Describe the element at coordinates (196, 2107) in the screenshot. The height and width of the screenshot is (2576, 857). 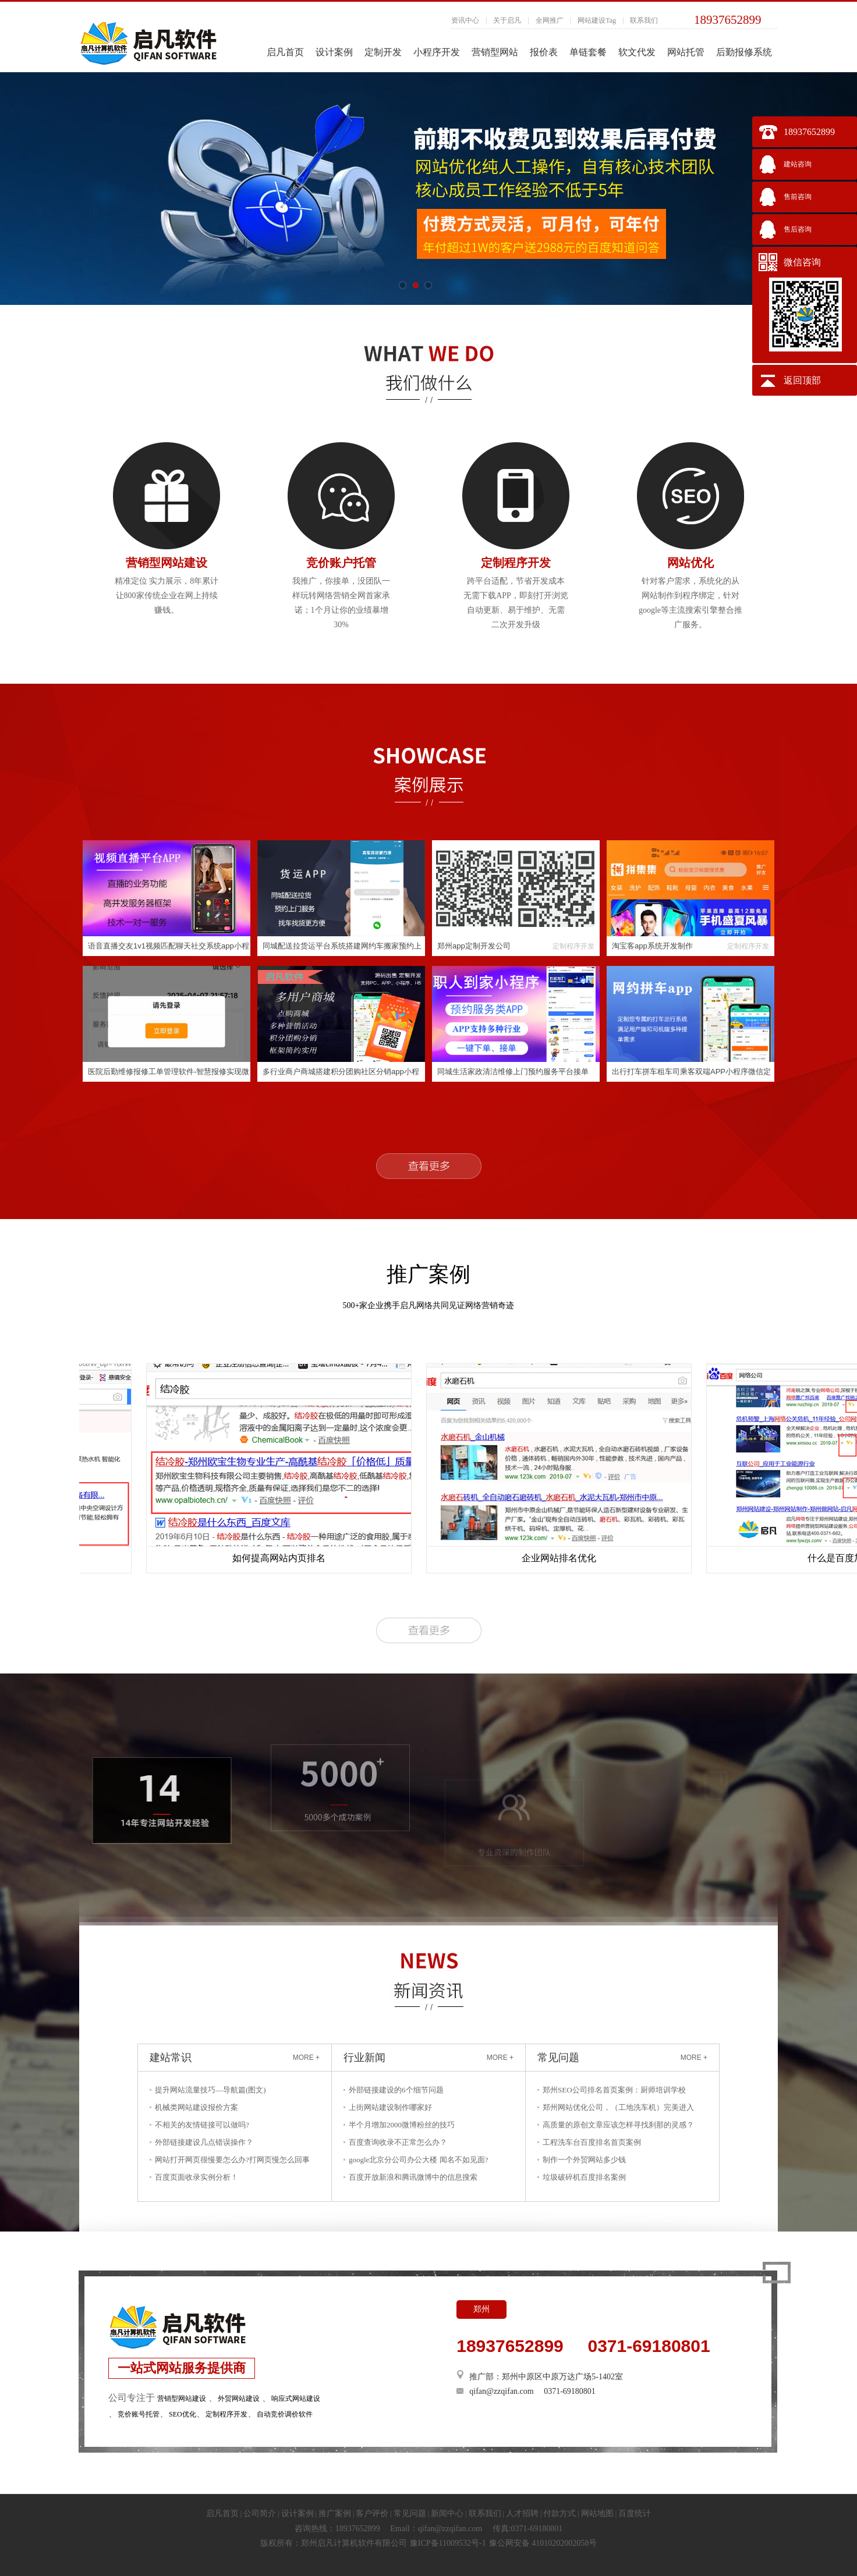
I see `机械类网站建设报价方案` at that location.